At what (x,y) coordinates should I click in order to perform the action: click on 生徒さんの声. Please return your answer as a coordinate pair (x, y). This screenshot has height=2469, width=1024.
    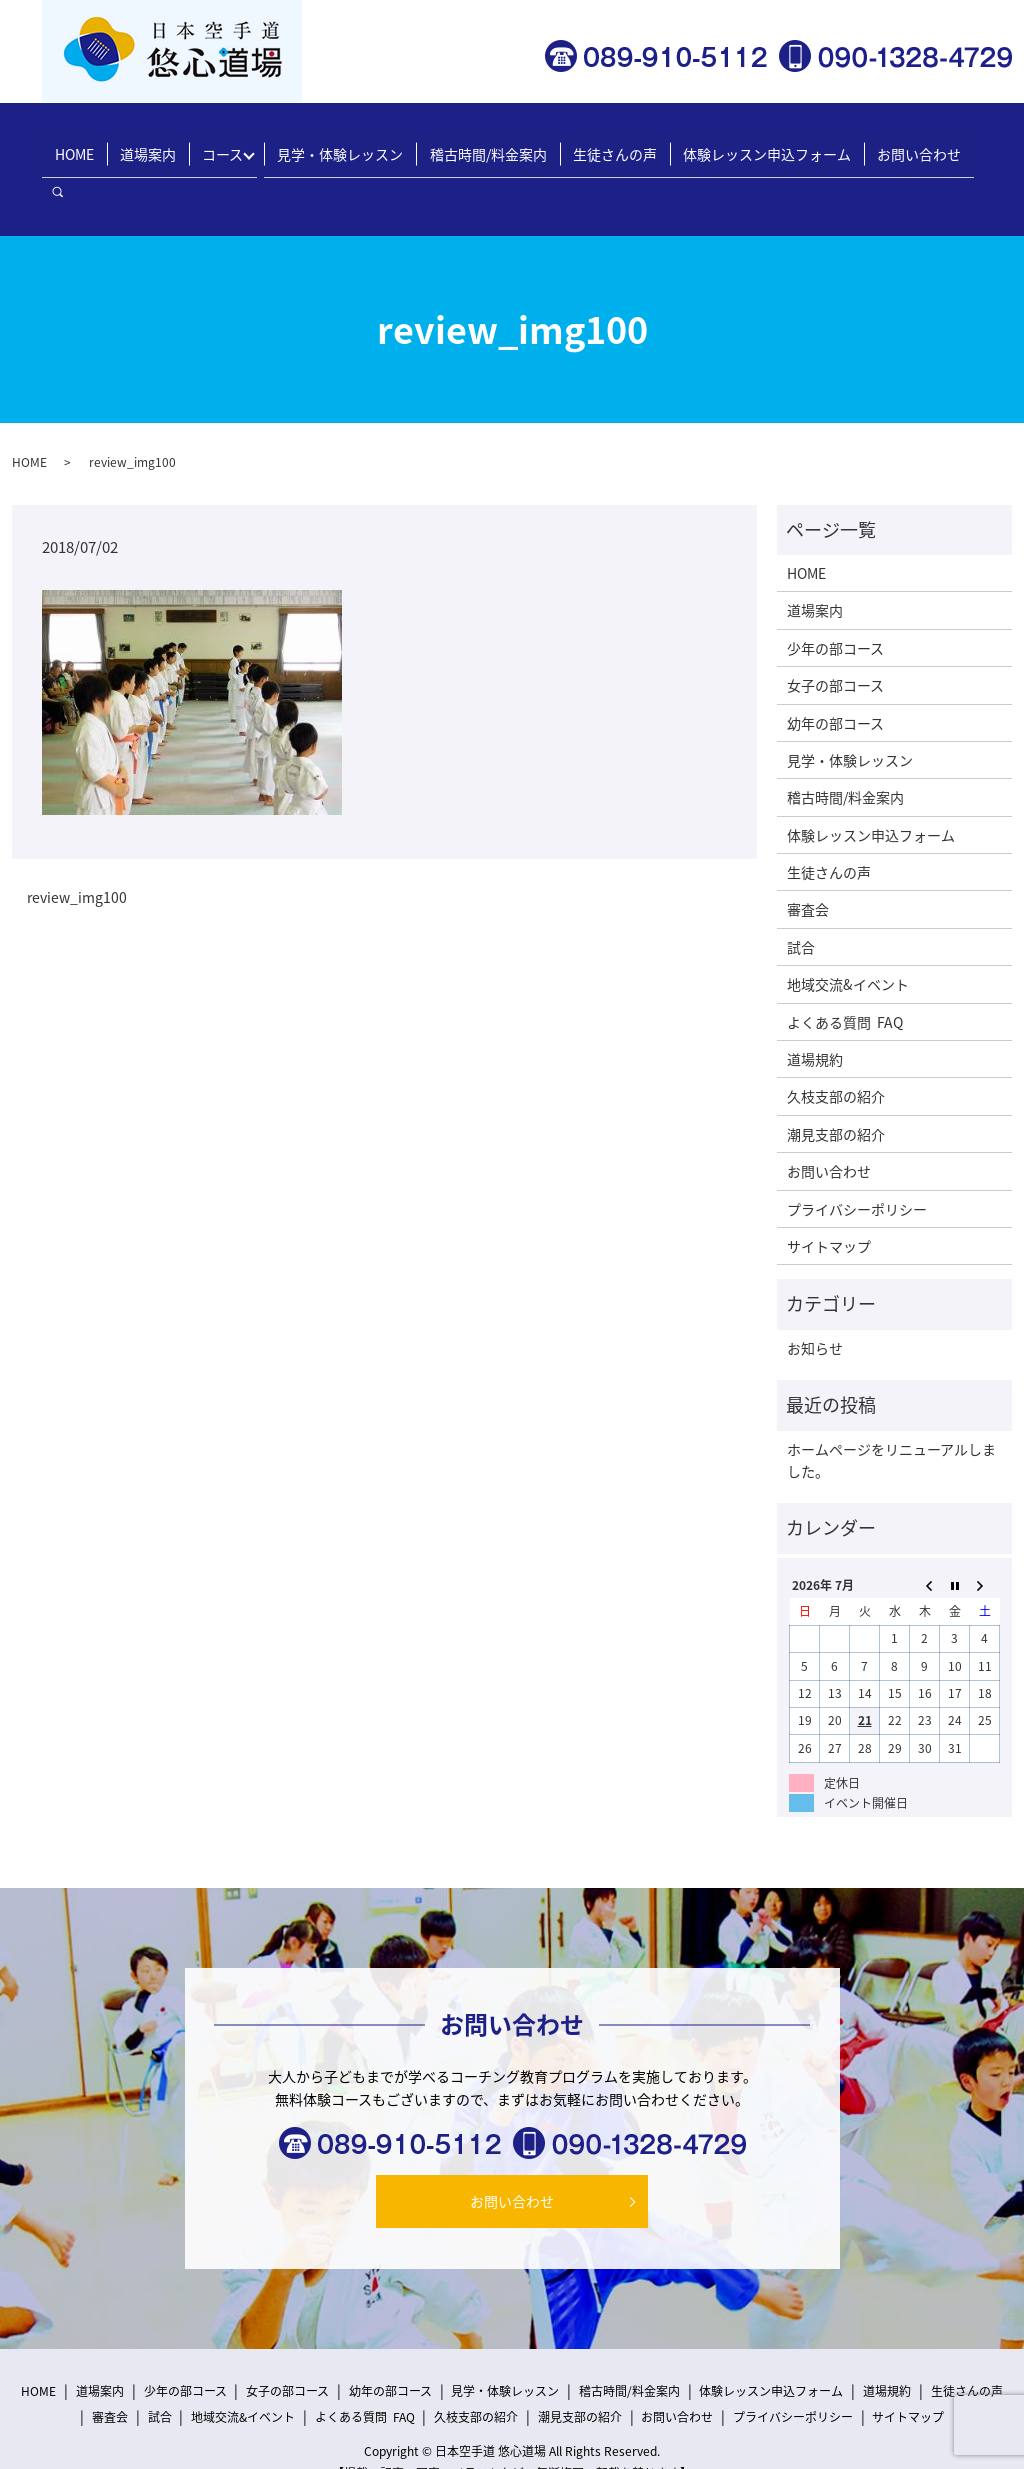
    Looking at the image, I should click on (609, 145).